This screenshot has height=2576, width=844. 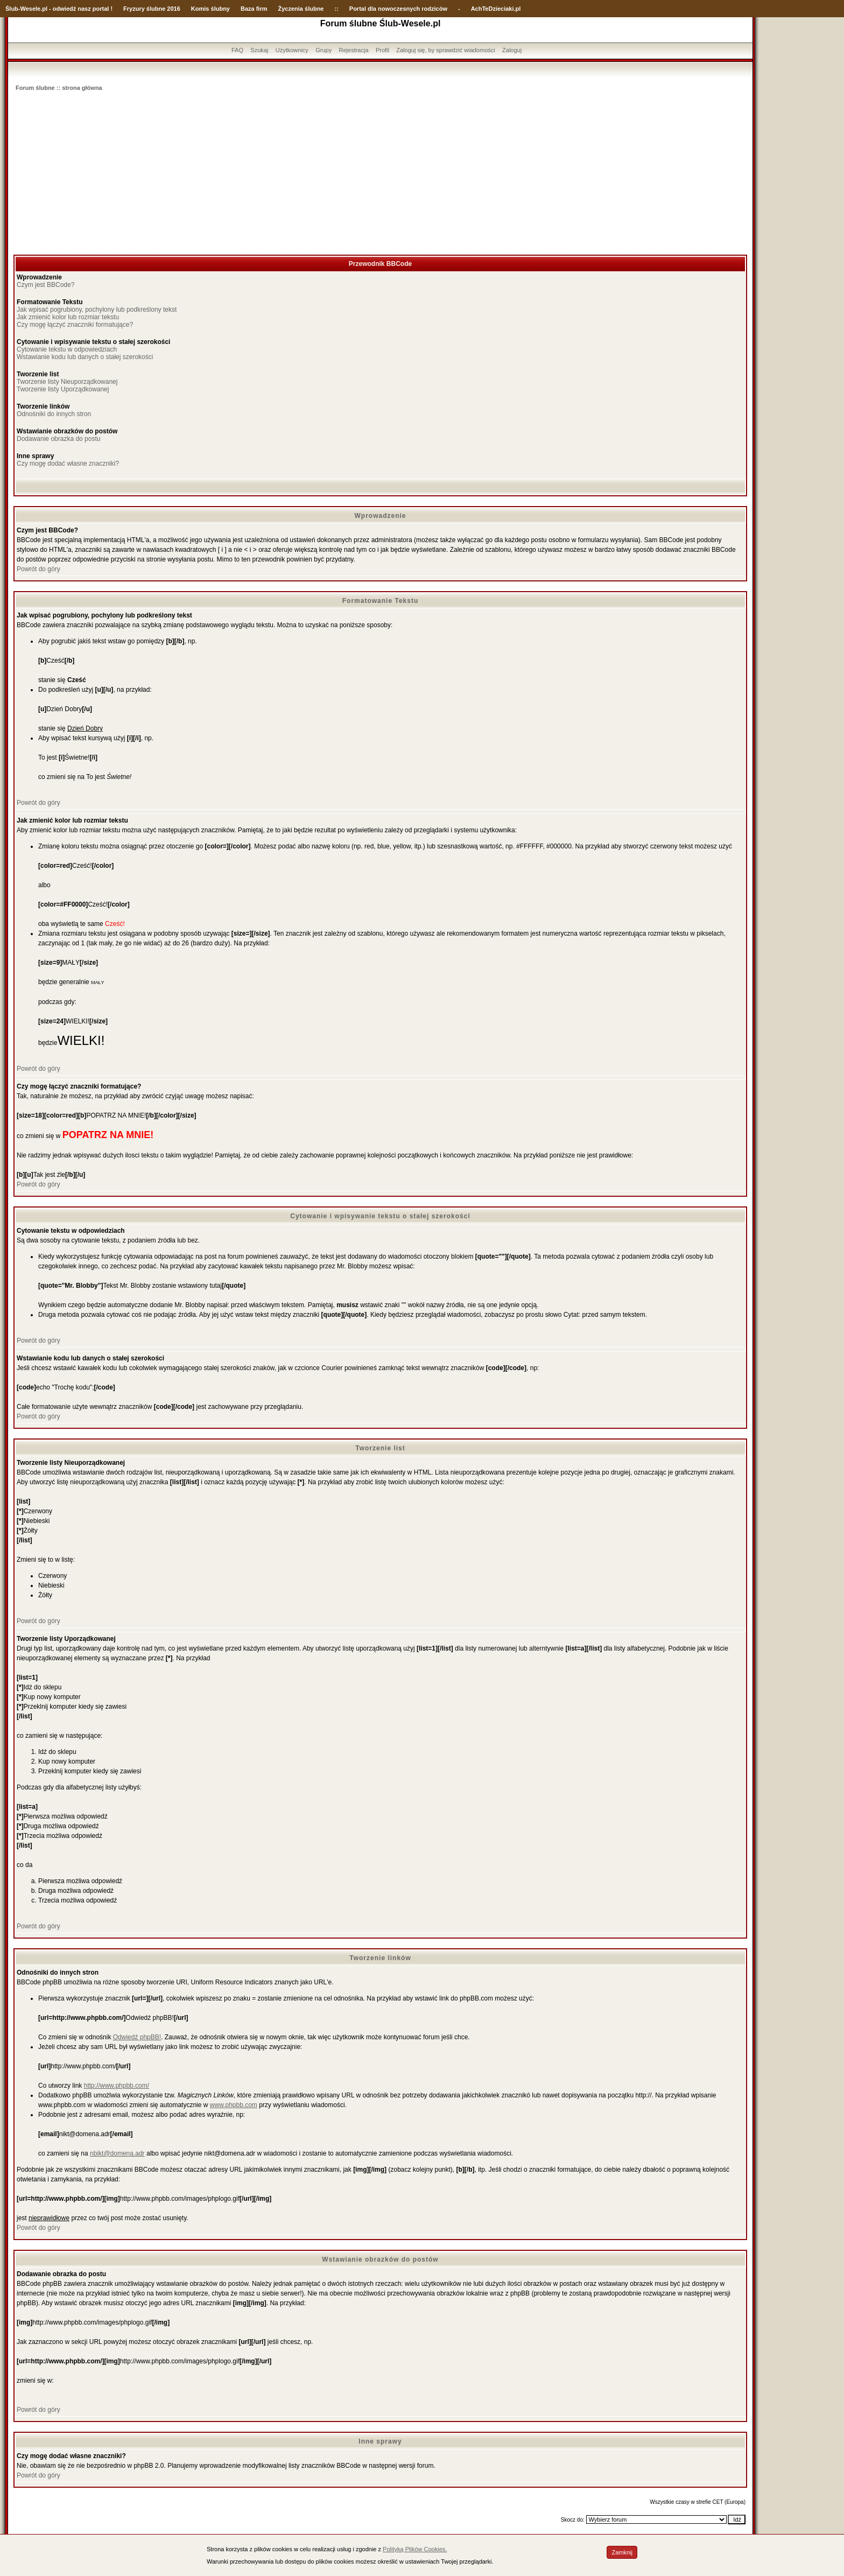 What do you see at coordinates (237, 50) in the screenshot?
I see `FAQ` at bounding box center [237, 50].